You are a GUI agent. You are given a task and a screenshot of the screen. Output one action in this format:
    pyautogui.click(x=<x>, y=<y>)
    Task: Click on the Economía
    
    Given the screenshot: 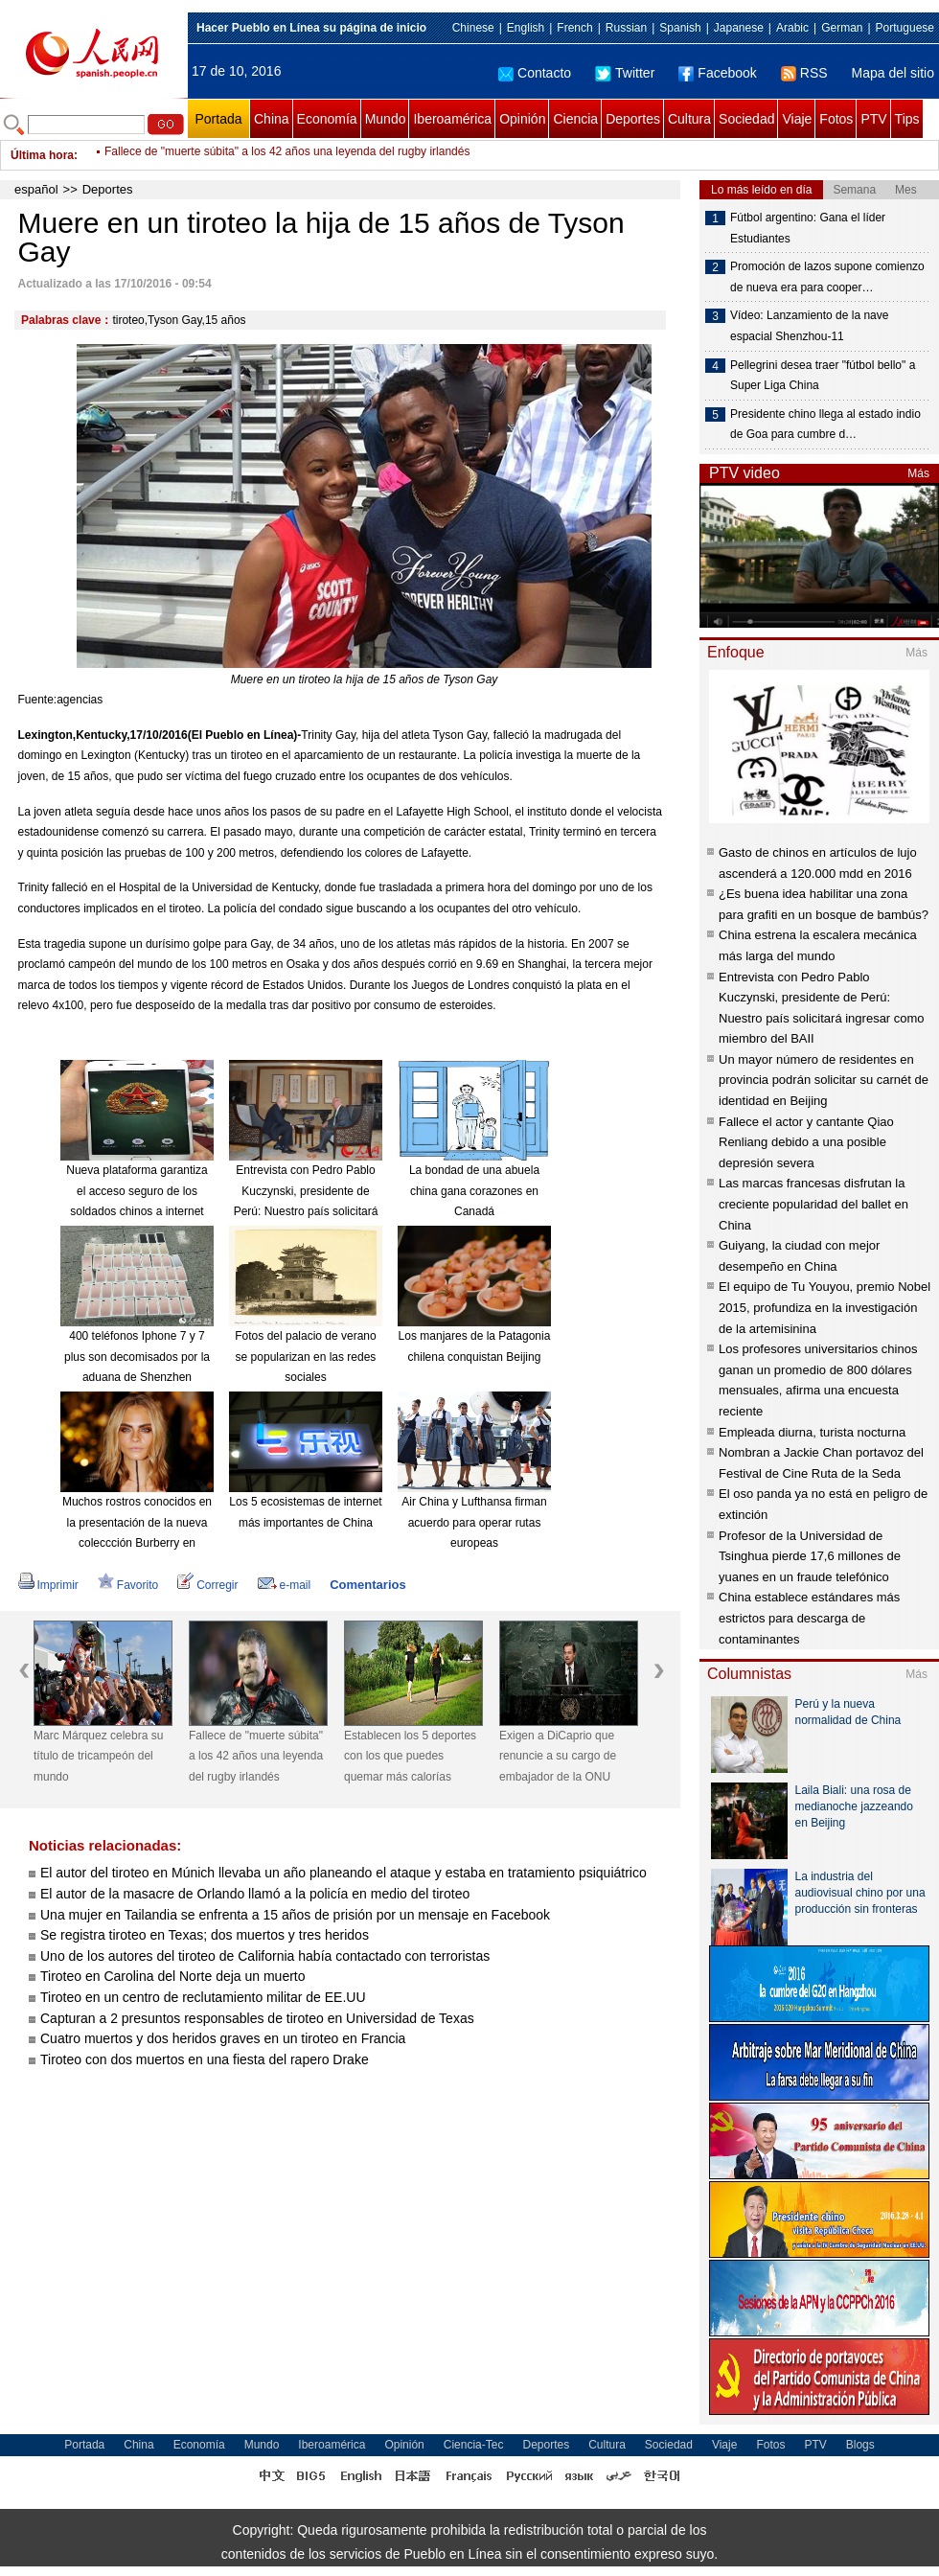 What is the action you would take?
    pyautogui.click(x=327, y=118)
    